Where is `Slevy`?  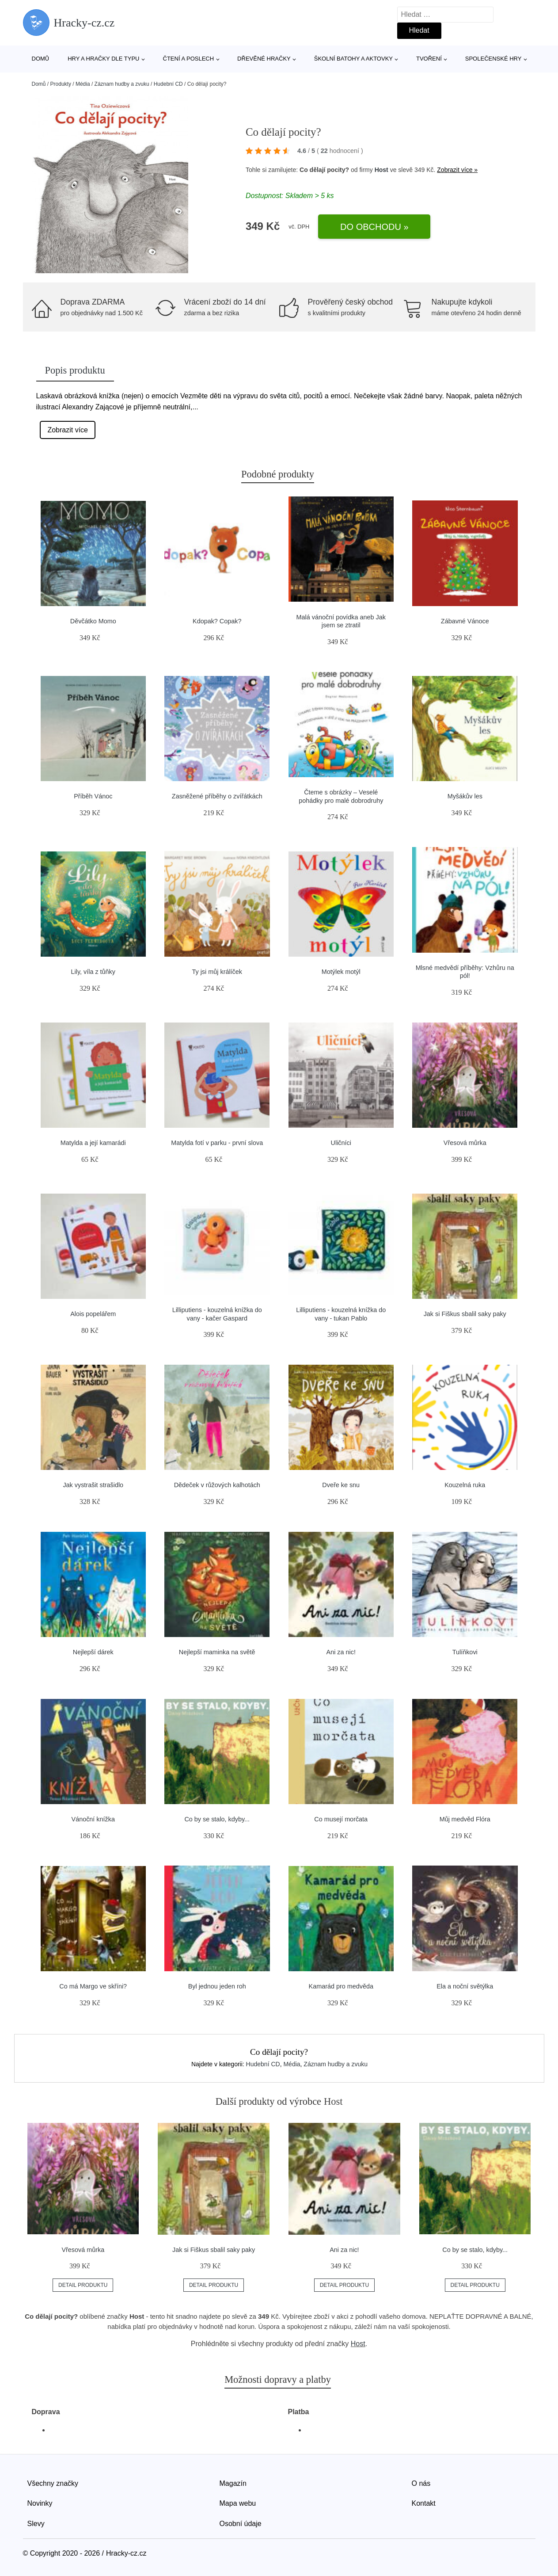 Slevy is located at coordinates (36, 2523).